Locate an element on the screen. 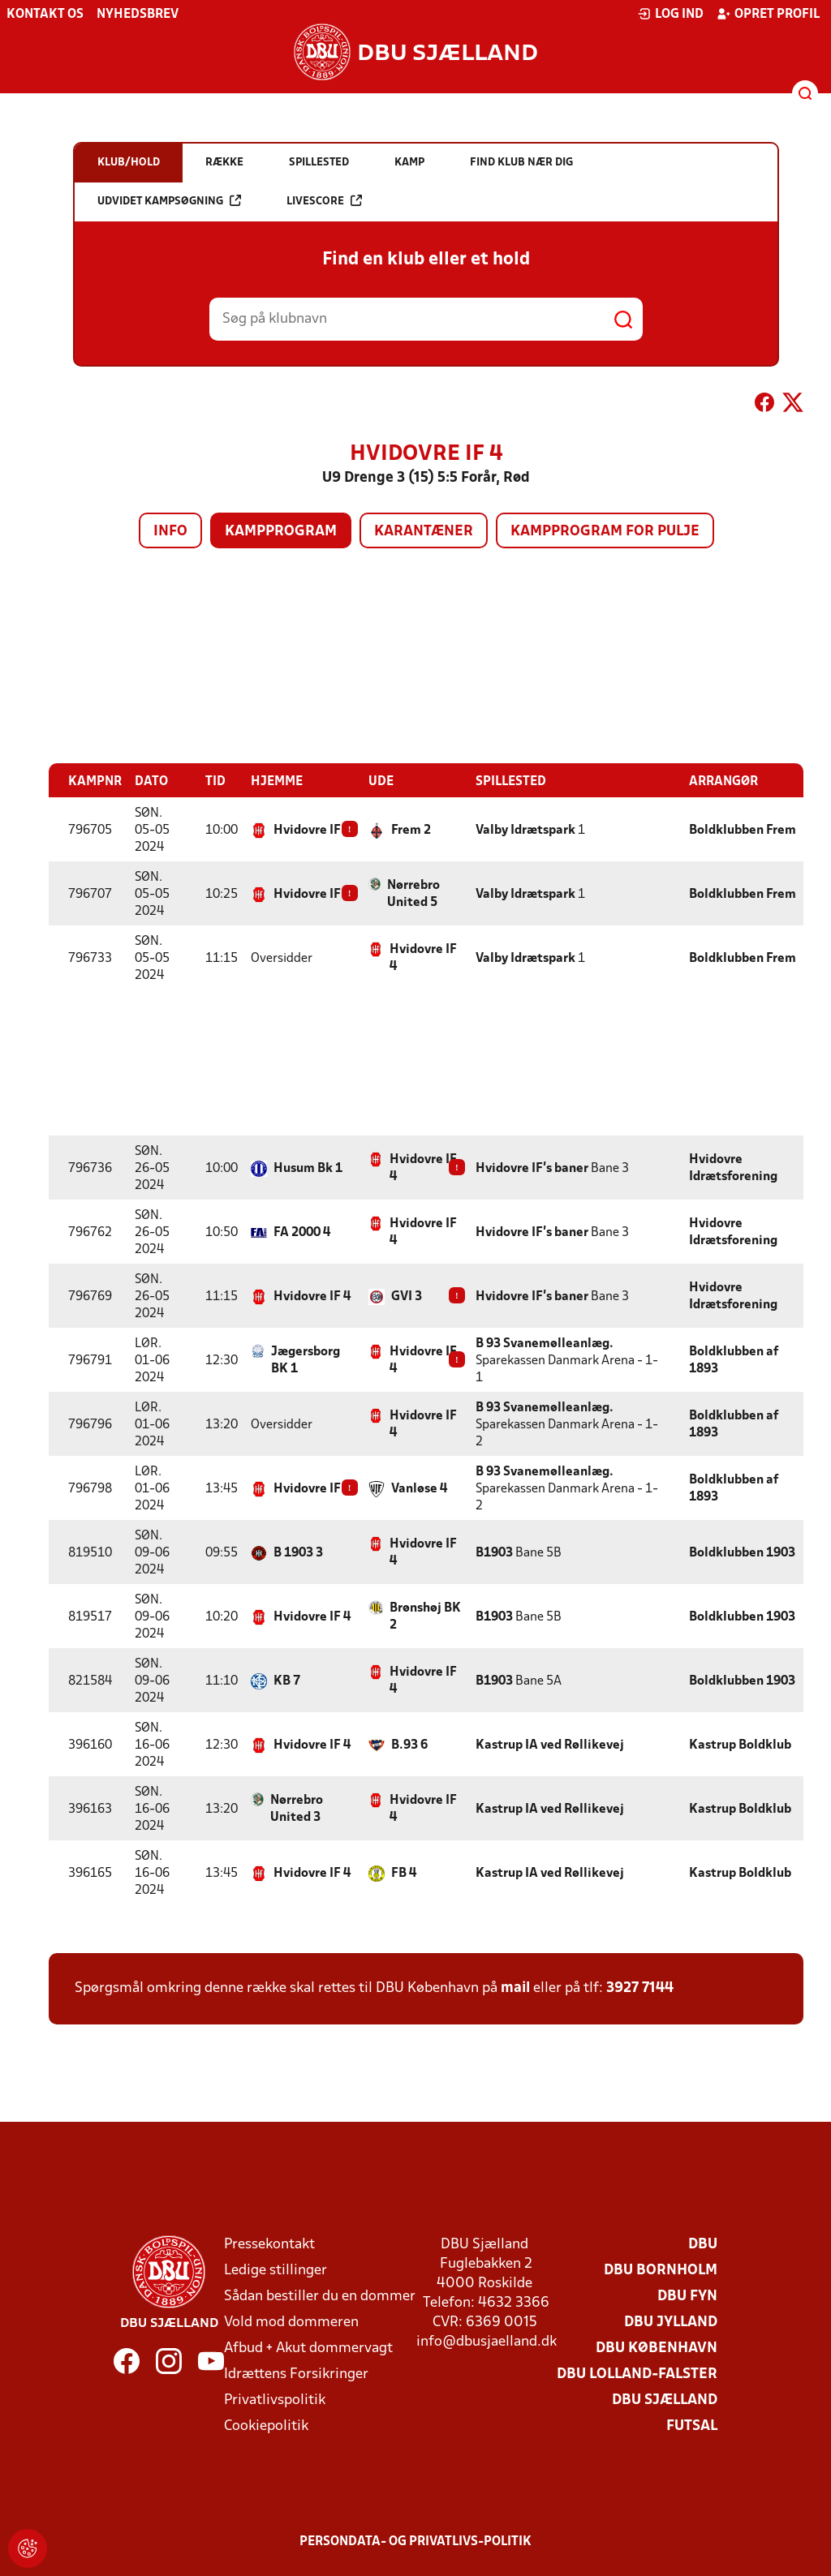 This screenshot has height=2576, width=831. Boldklubben af 1893 is located at coordinates (733, 1360).